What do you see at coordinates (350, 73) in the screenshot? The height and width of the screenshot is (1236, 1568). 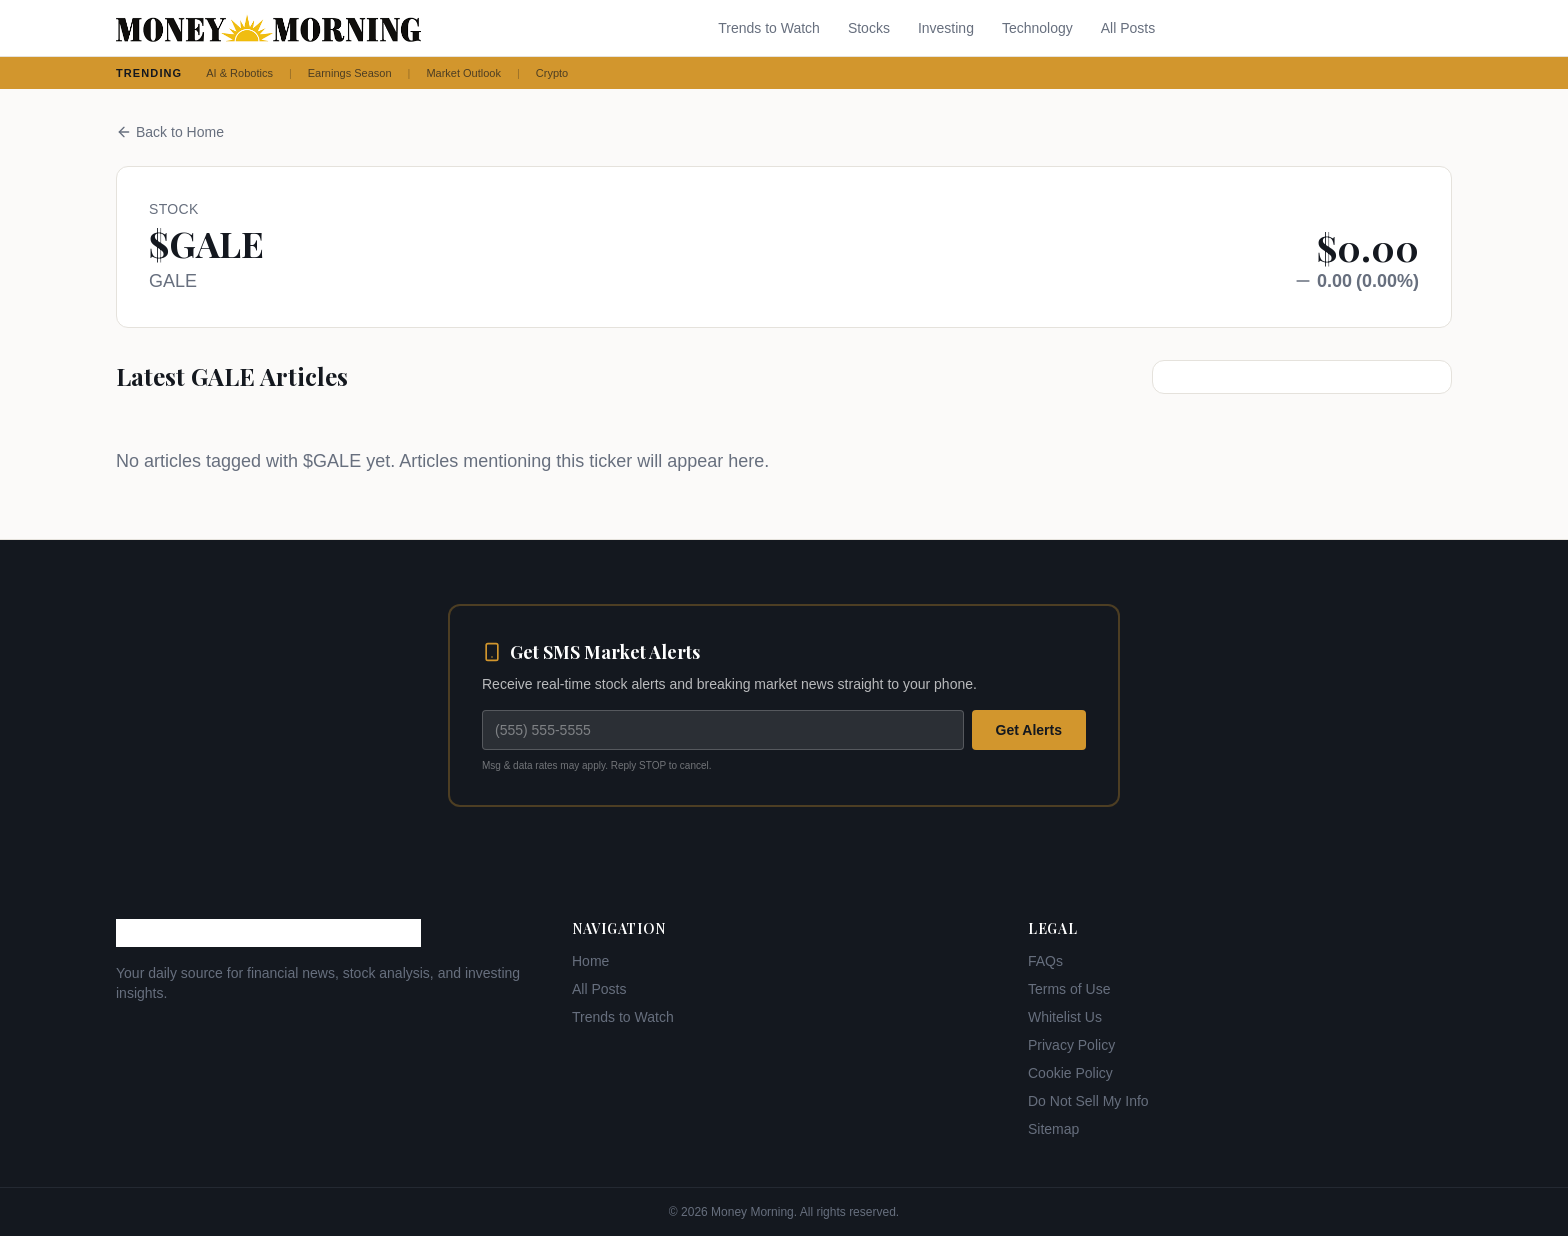 I see `Earnings Season` at bounding box center [350, 73].